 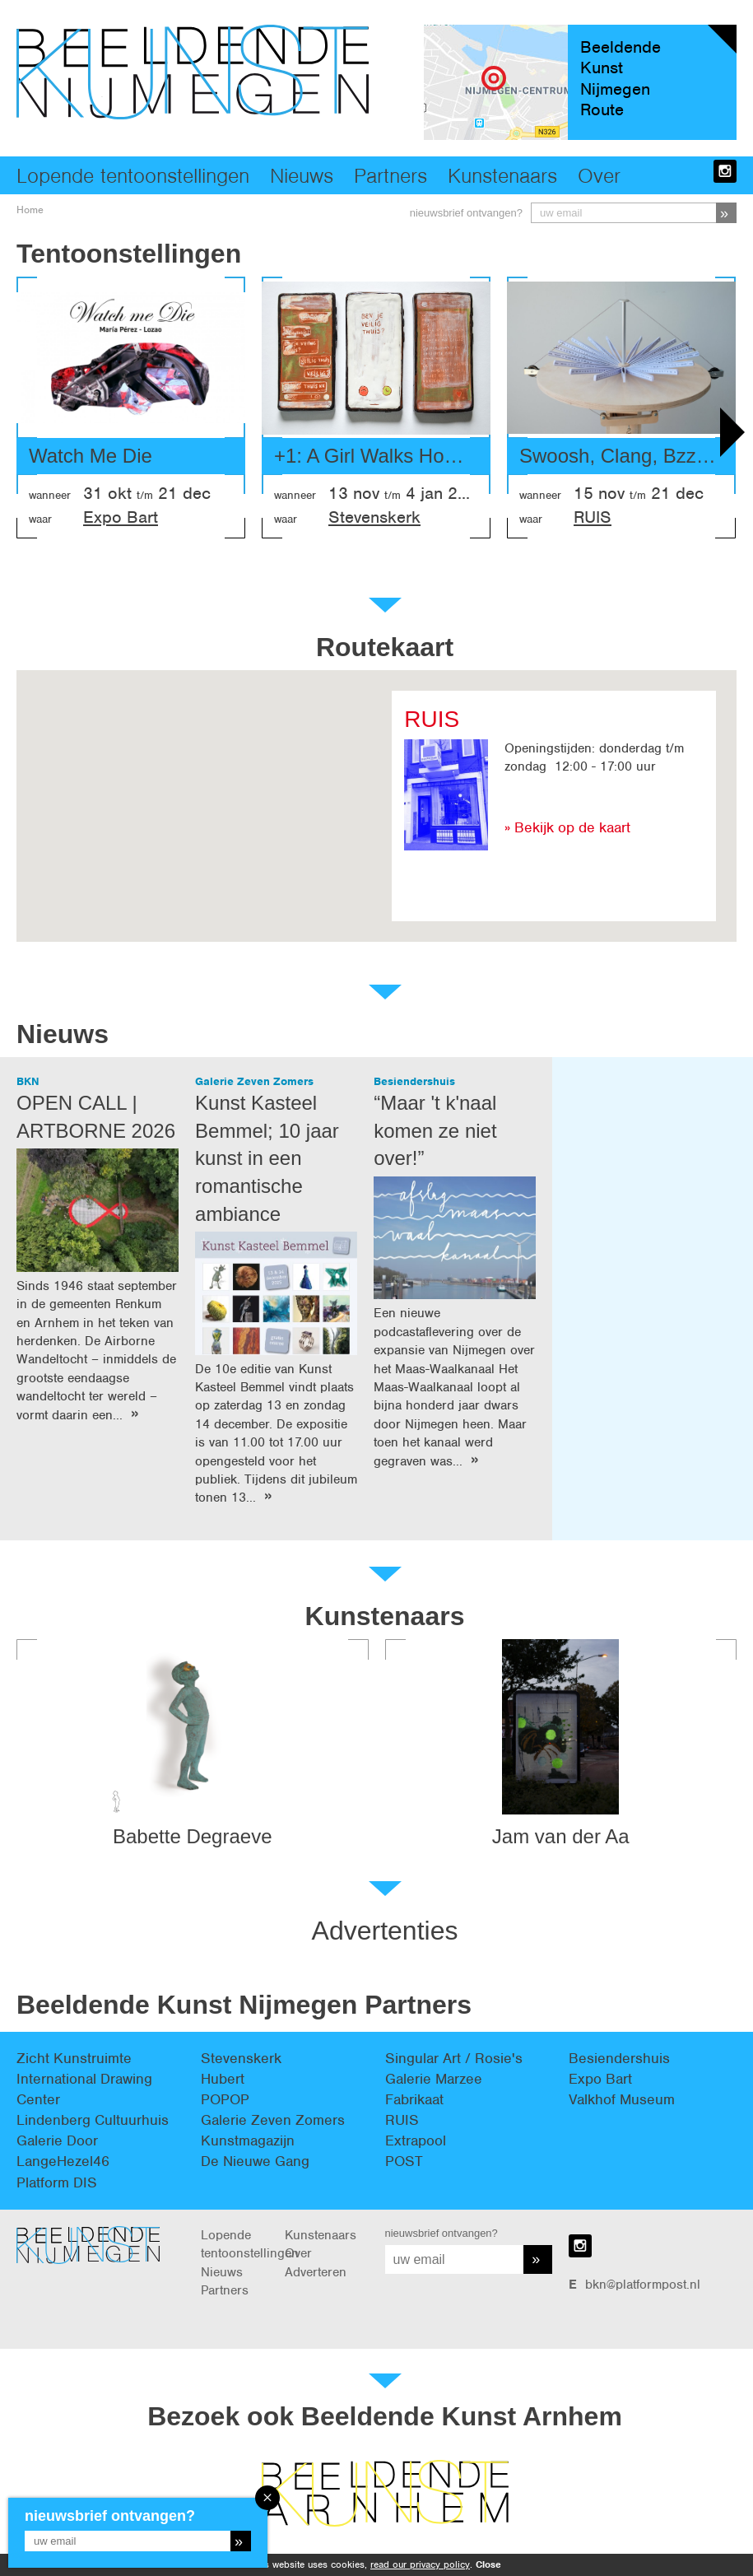 What do you see at coordinates (132, 175) in the screenshot?
I see `Lopende tentoonstellingen` at bounding box center [132, 175].